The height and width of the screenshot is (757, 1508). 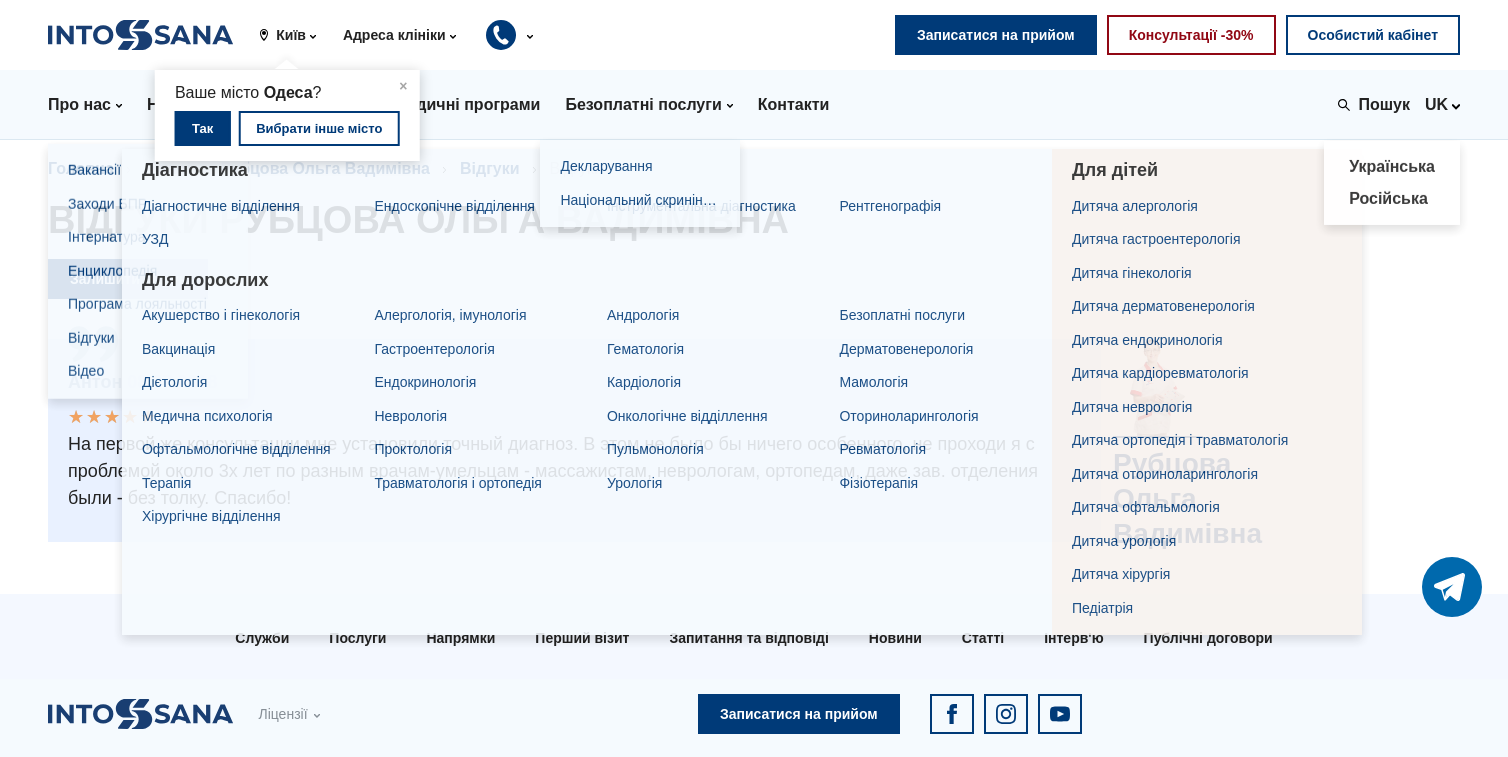 What do you see at coordinates (295, 35) in the screenshot?
I see `[button]` at bounding box center [295, 35].